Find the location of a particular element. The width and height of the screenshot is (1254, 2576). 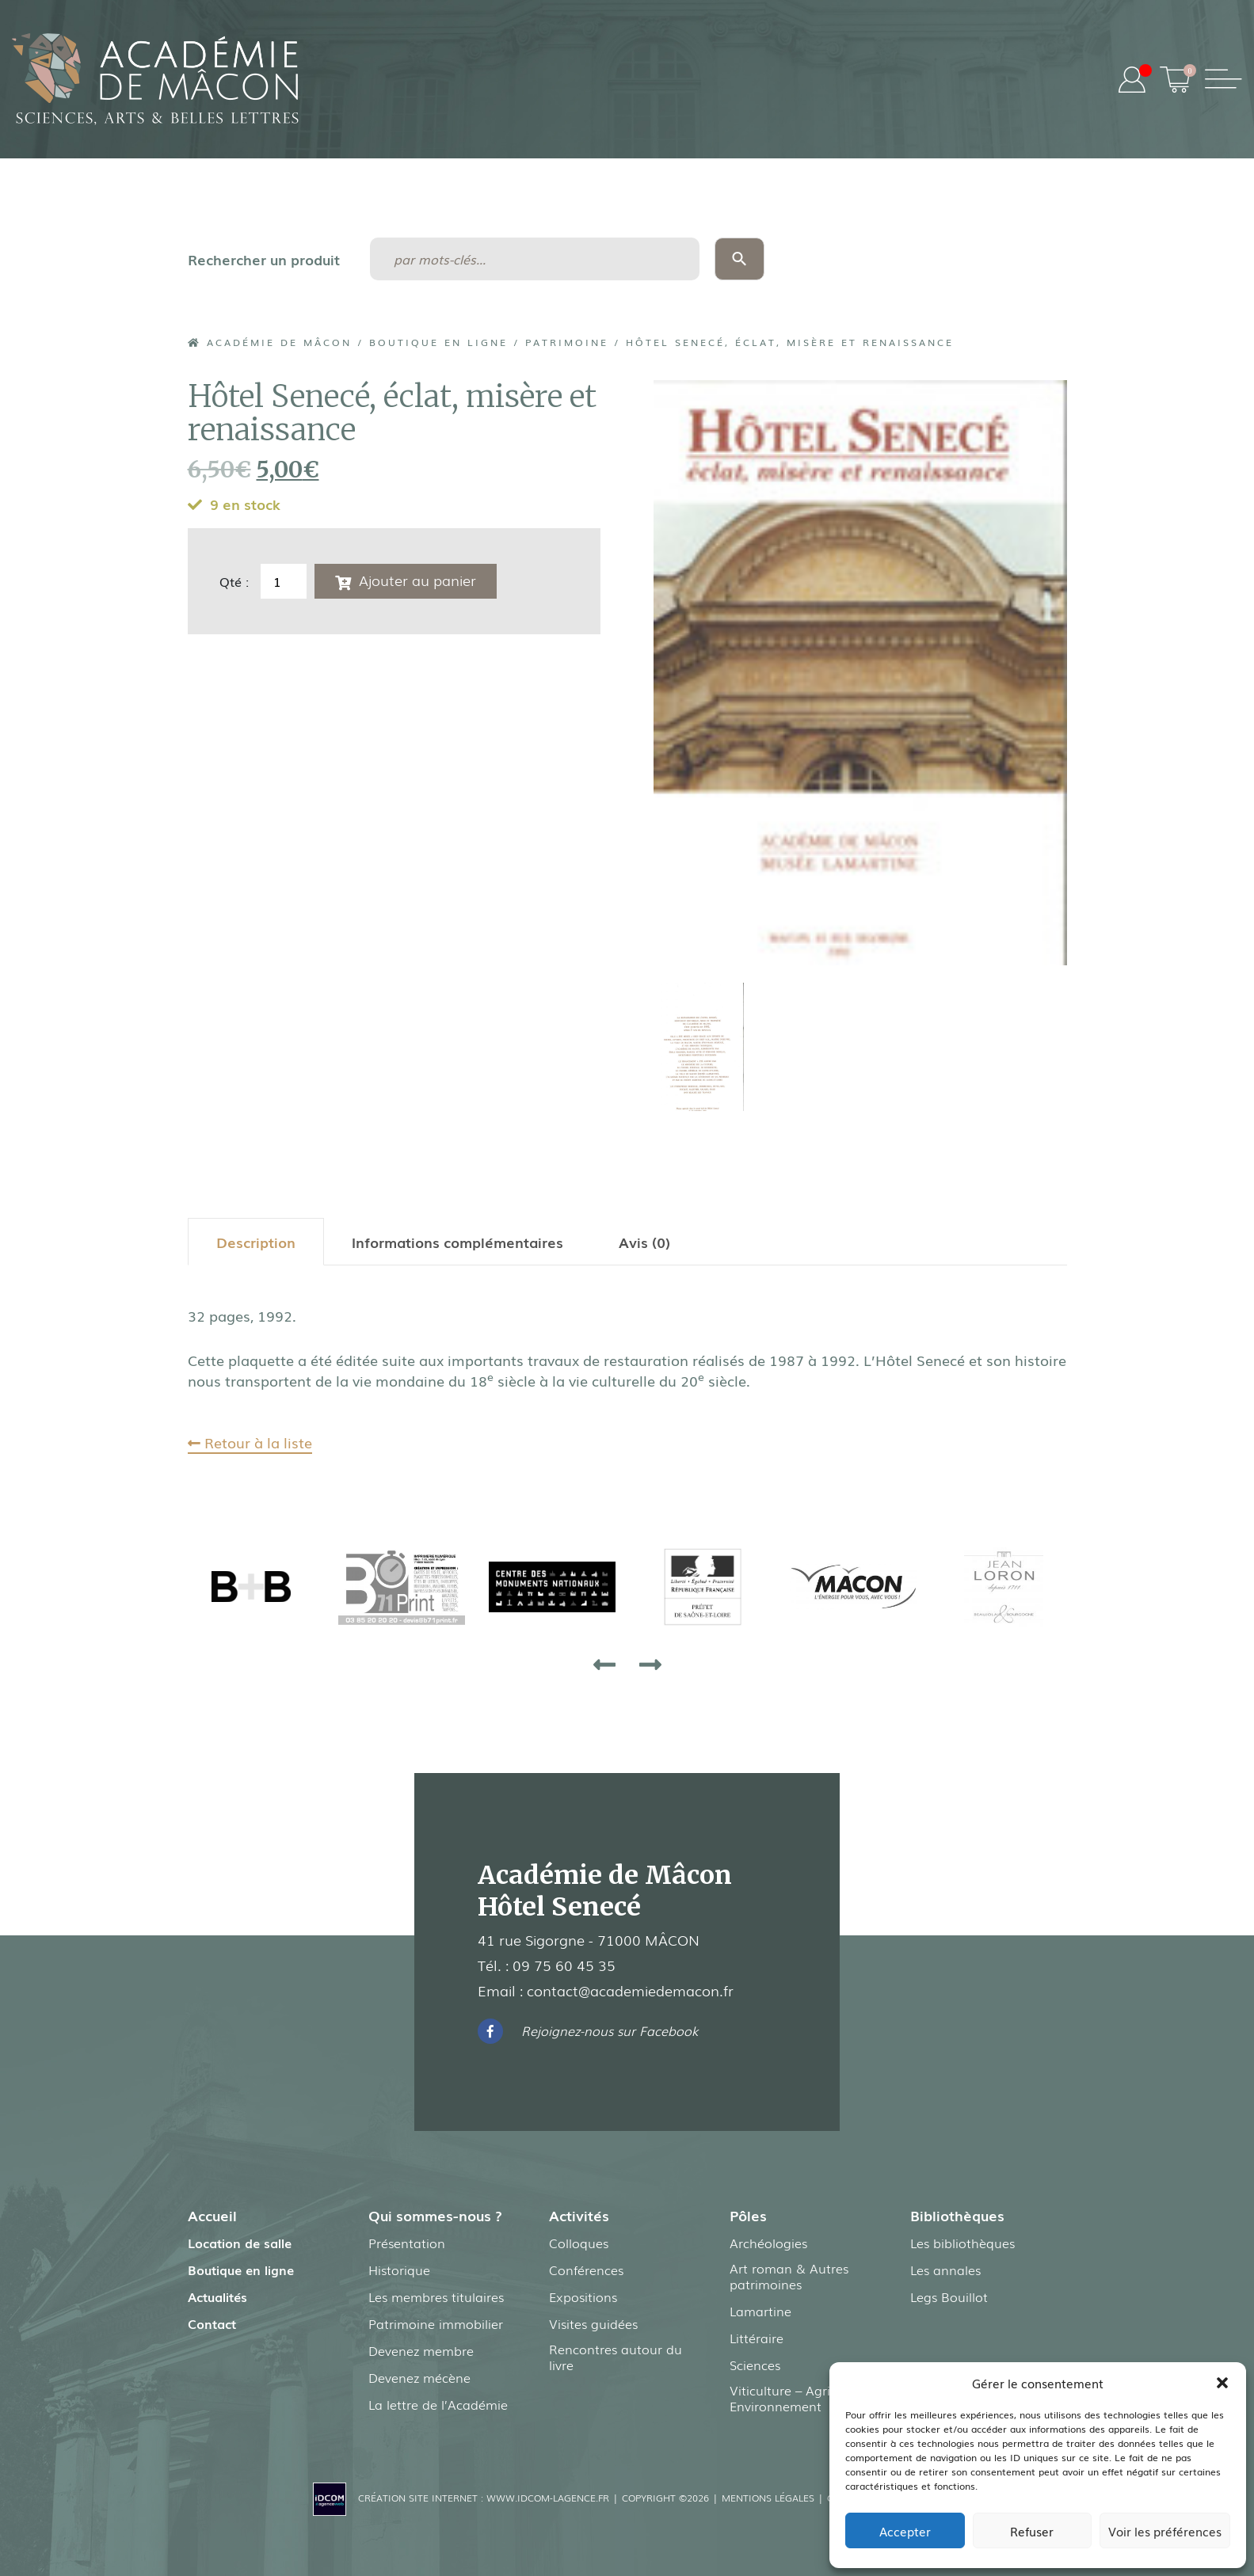

Archéologies is located at coordinates (768, 2243).